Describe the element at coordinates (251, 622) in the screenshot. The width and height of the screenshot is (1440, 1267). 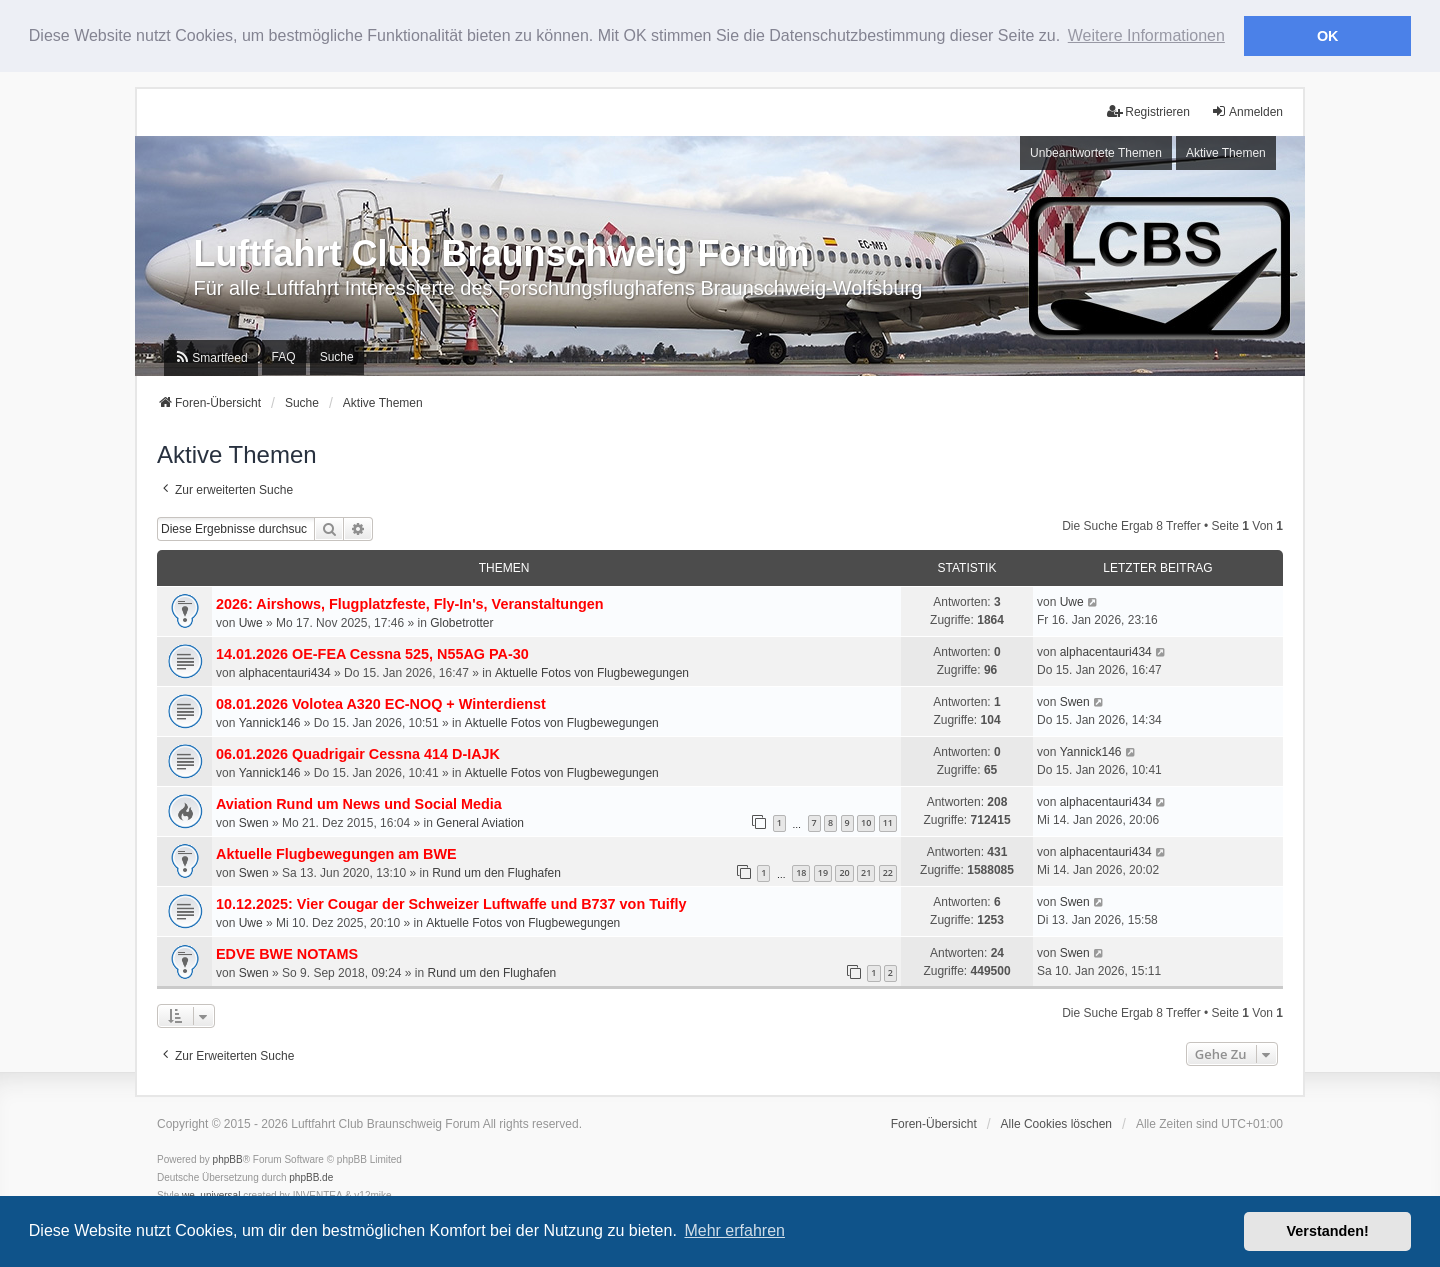
I see `Uwe` at that location.